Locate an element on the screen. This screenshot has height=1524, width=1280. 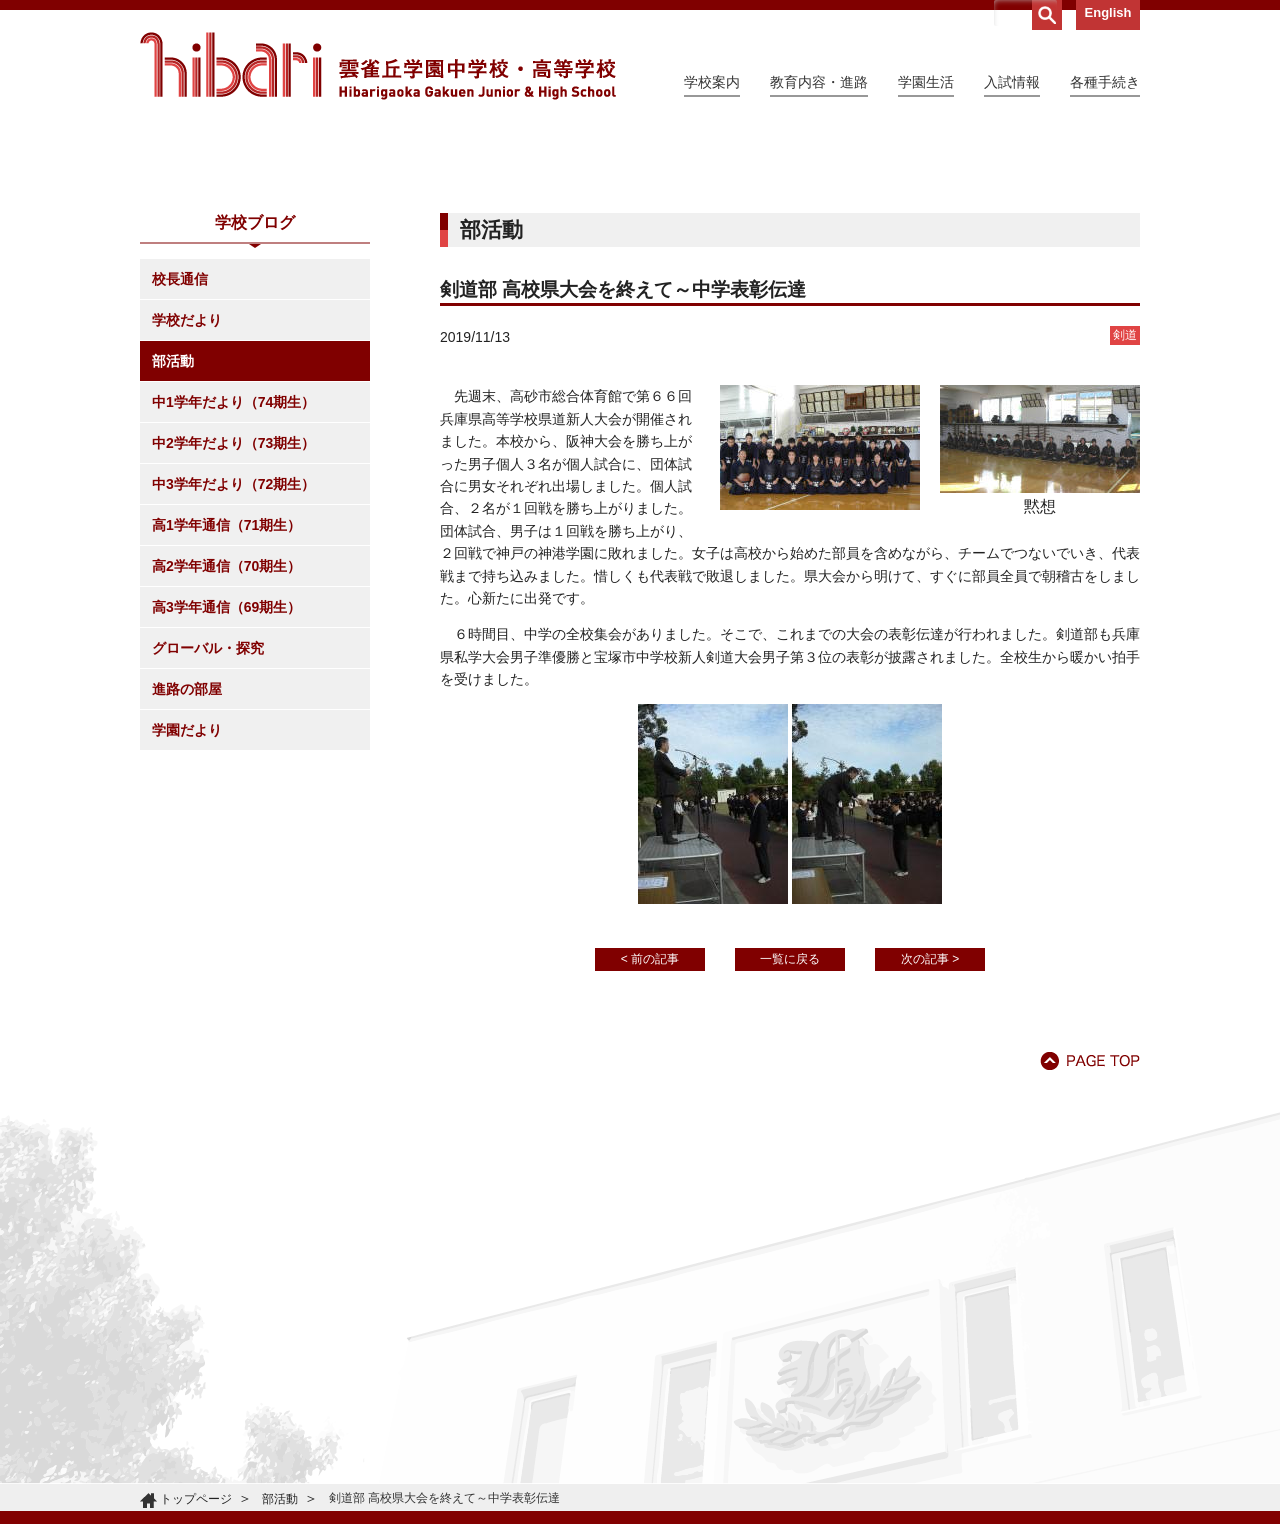
高1学年通信（71期生） is located at coordinates (226, 707).